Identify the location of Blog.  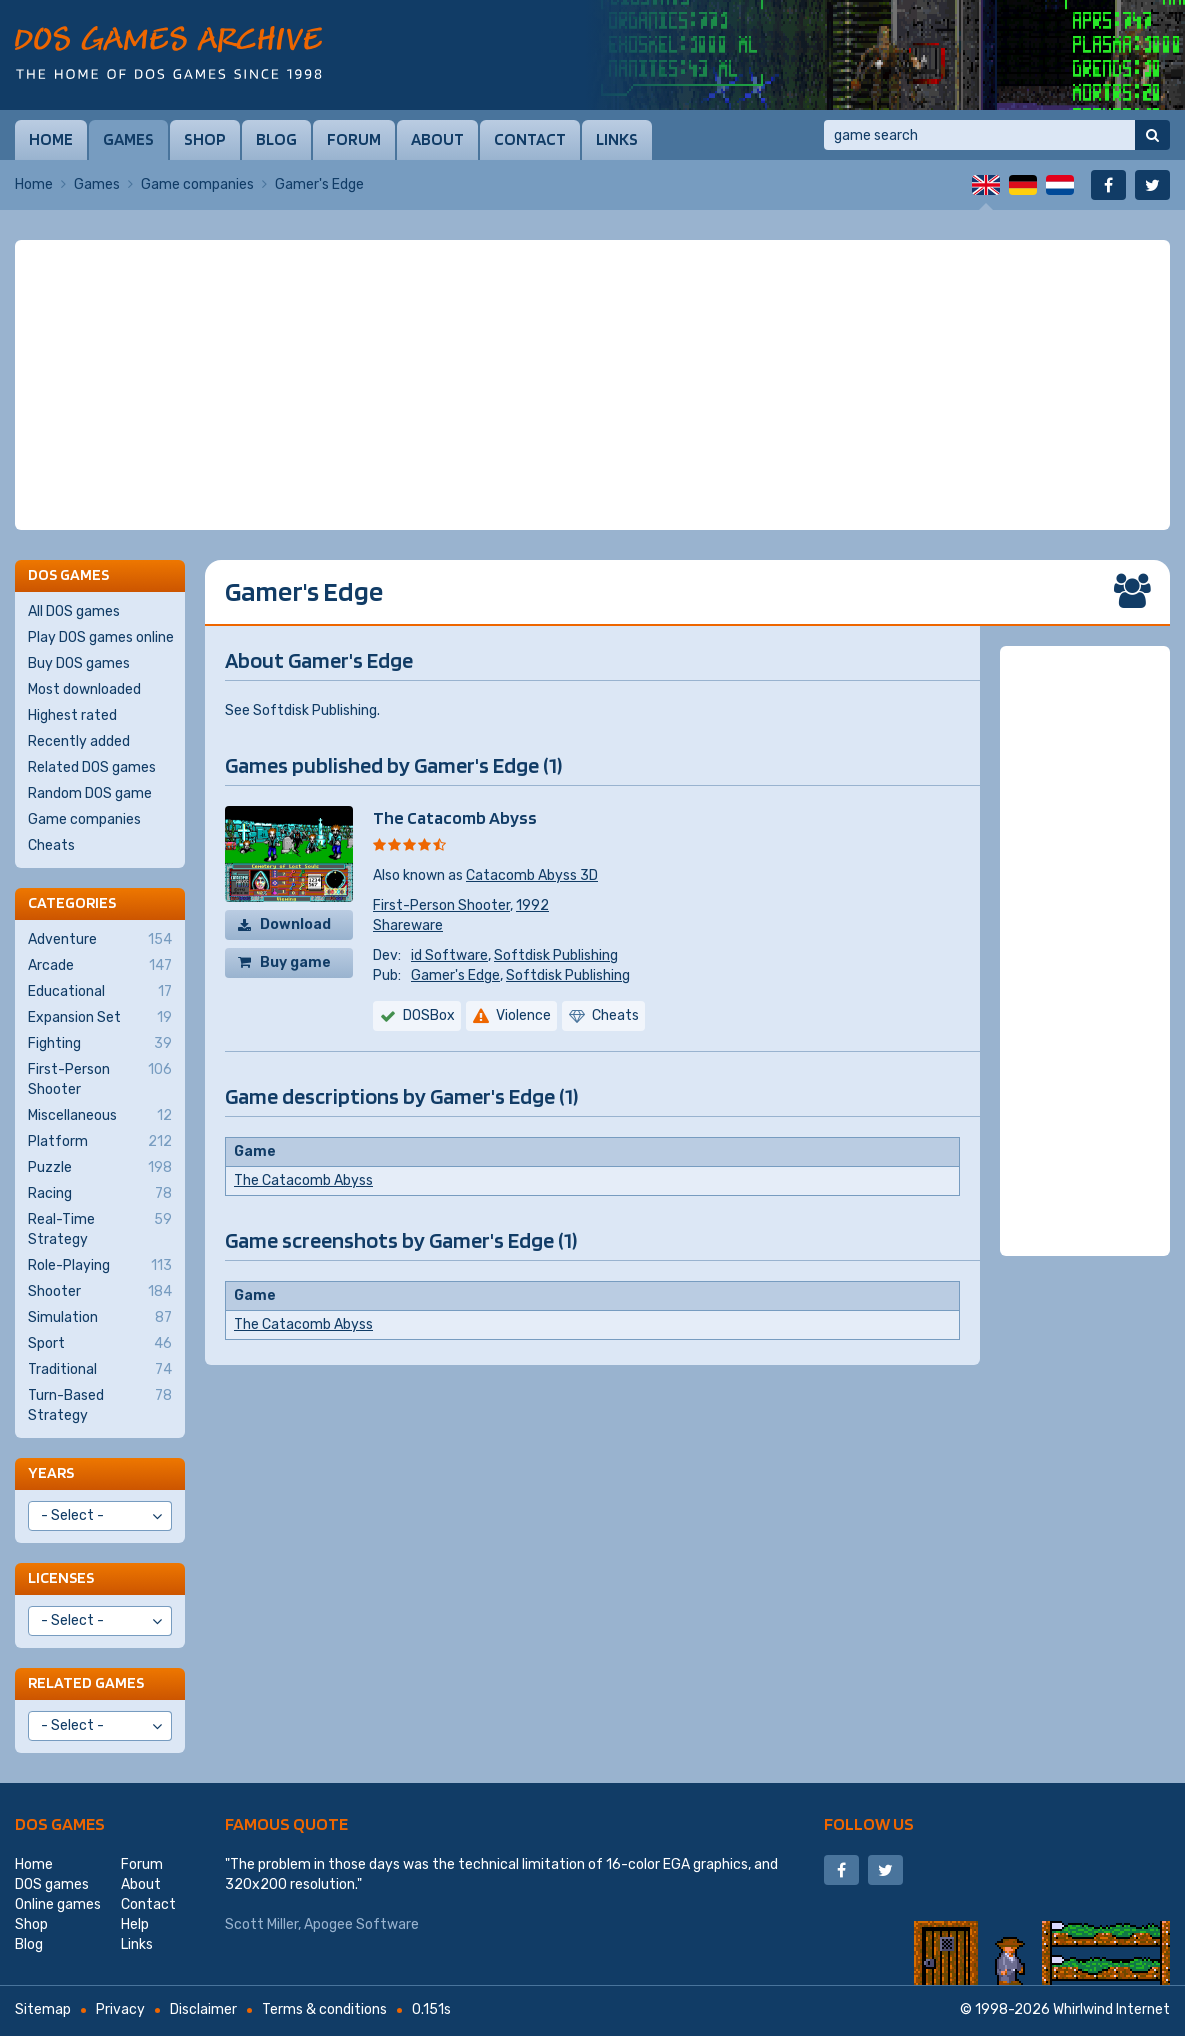
(276, 139).